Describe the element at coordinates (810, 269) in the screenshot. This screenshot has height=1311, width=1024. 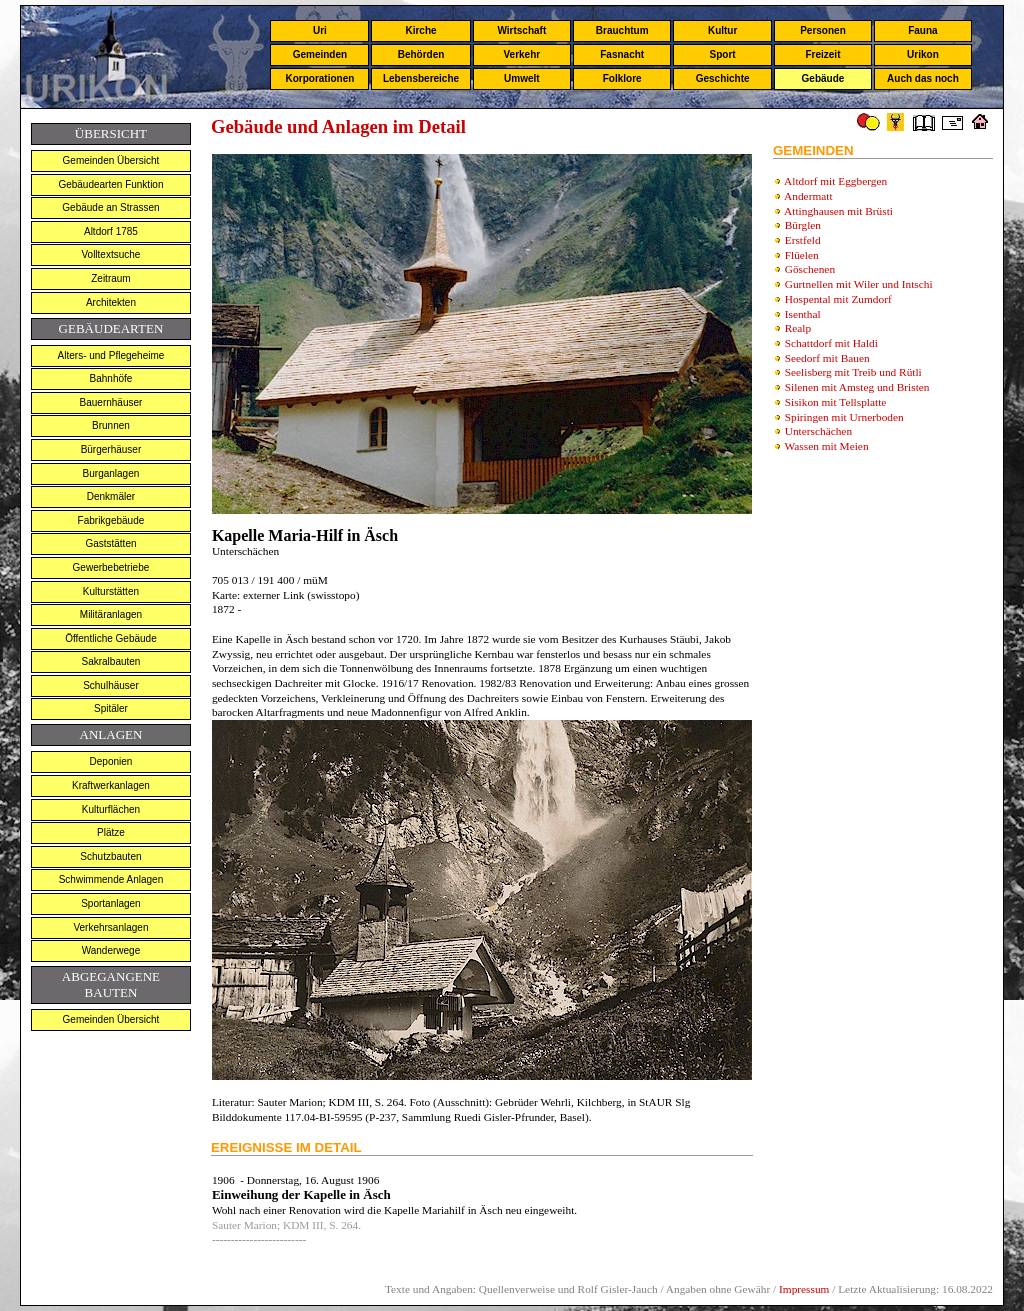
I see `Göschenen` at that location.